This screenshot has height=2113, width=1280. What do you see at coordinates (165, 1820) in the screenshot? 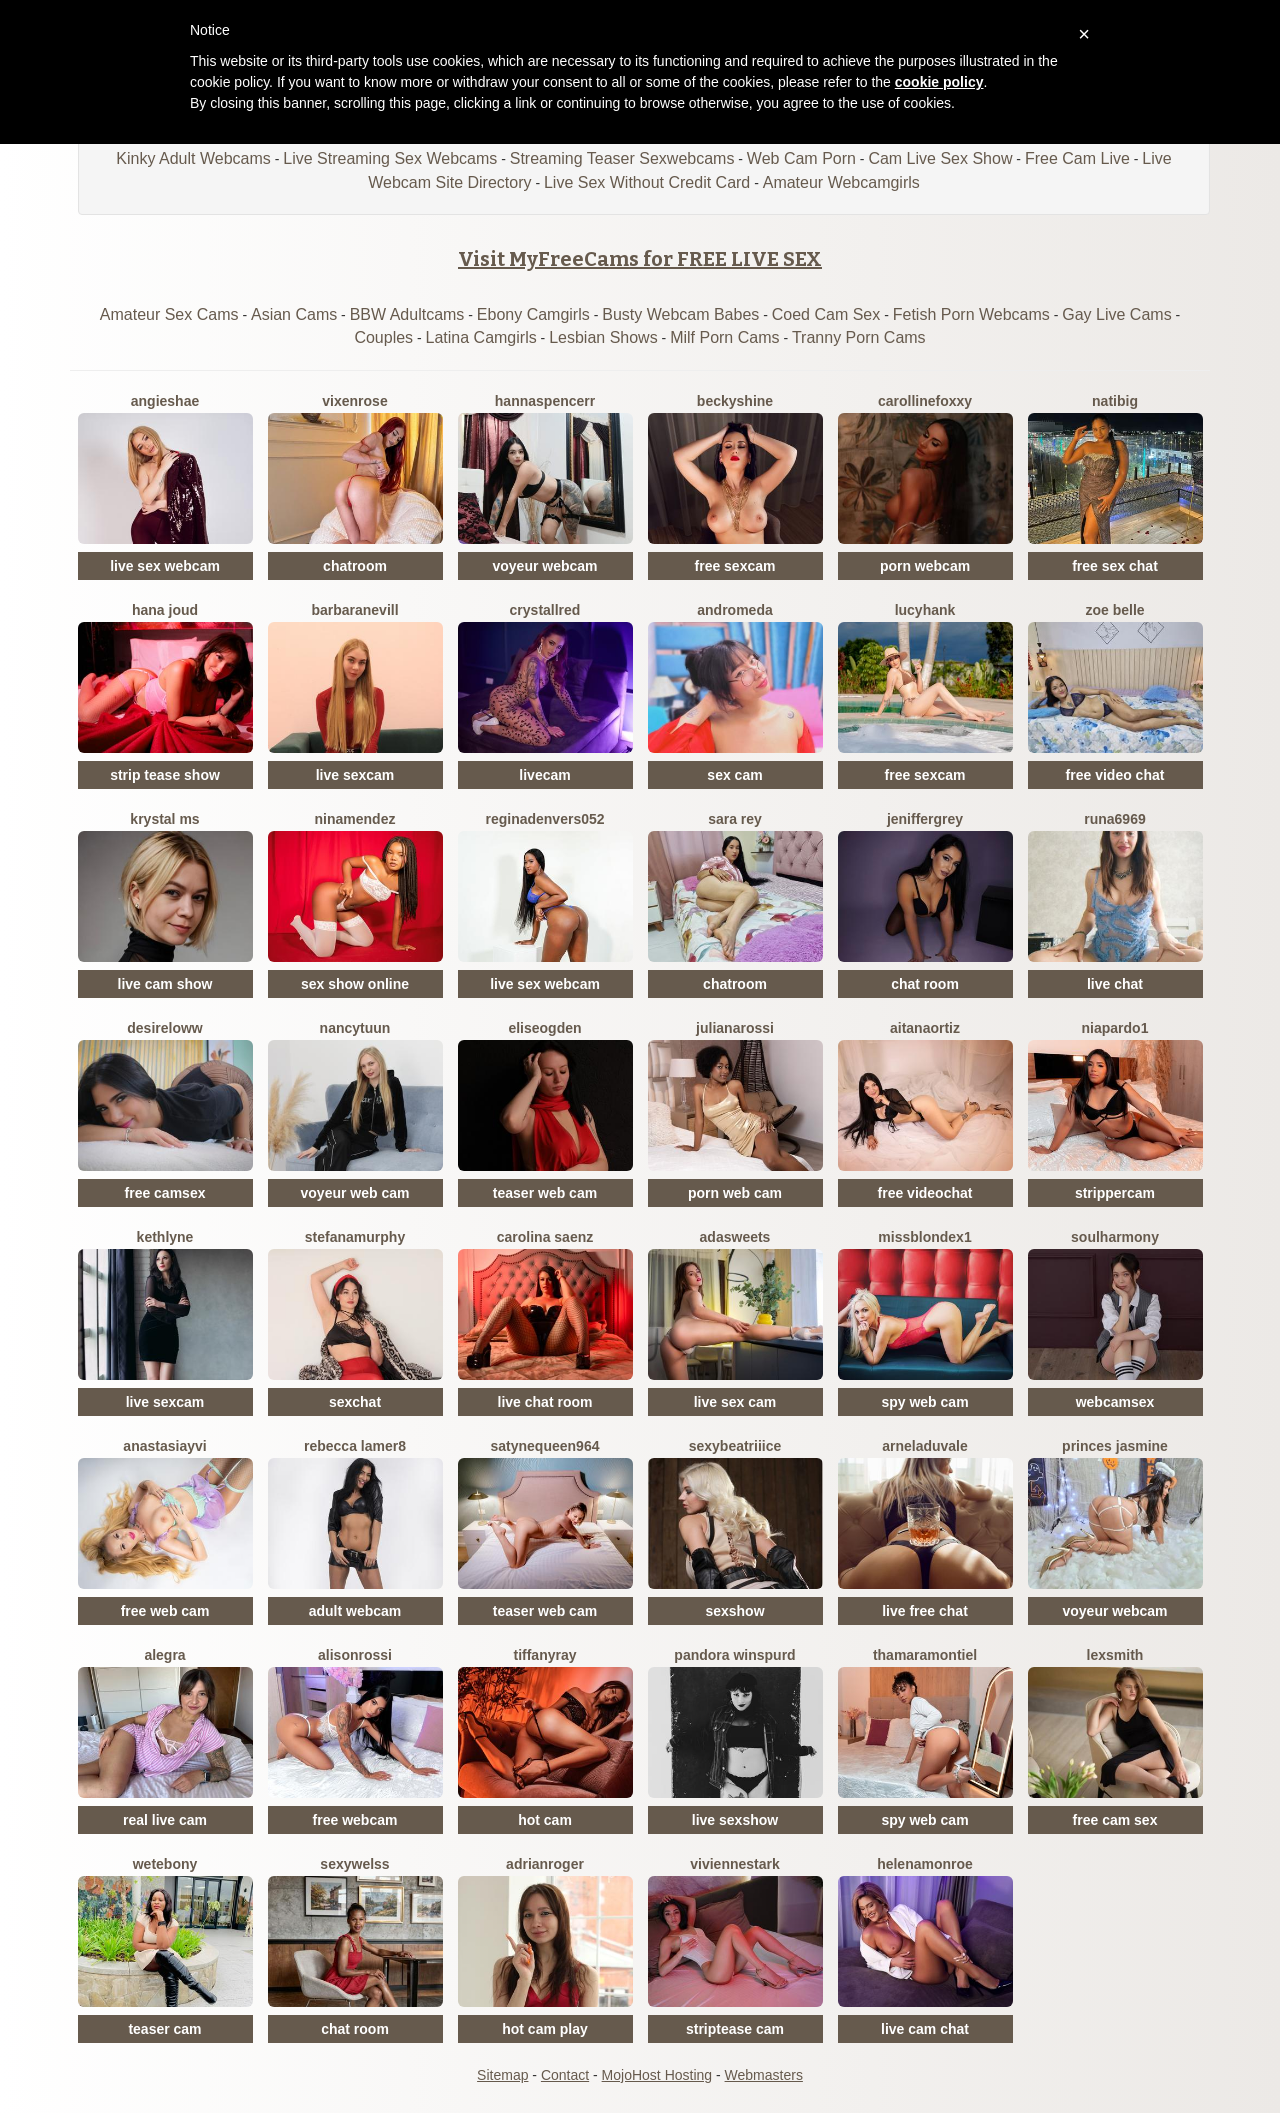
I see `real live cam` at bounding box center [165, 1820].